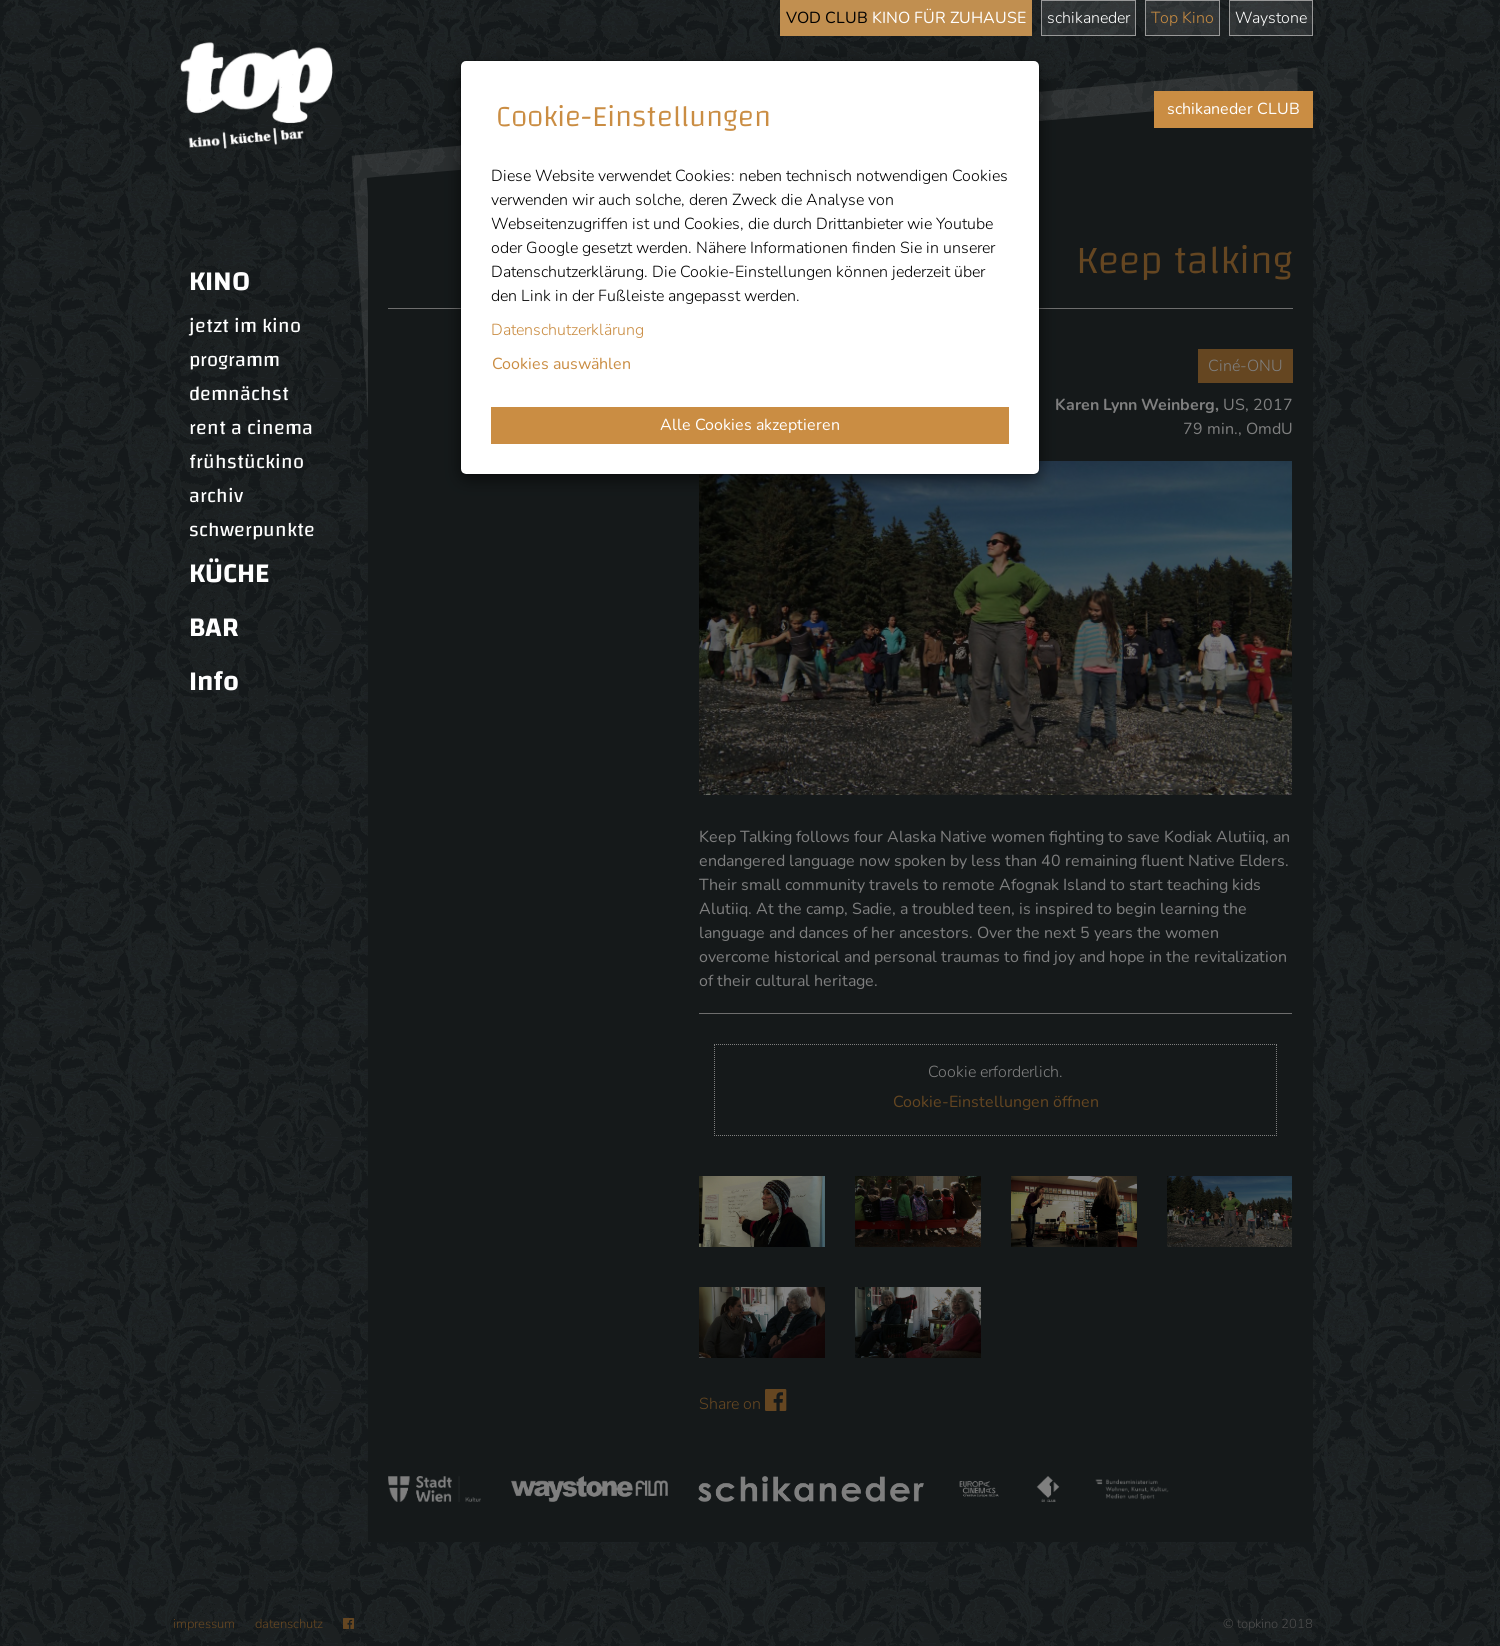  Describe the element at coordinates (246, 462) in the screenshot. I see `frühstückino` at that location.